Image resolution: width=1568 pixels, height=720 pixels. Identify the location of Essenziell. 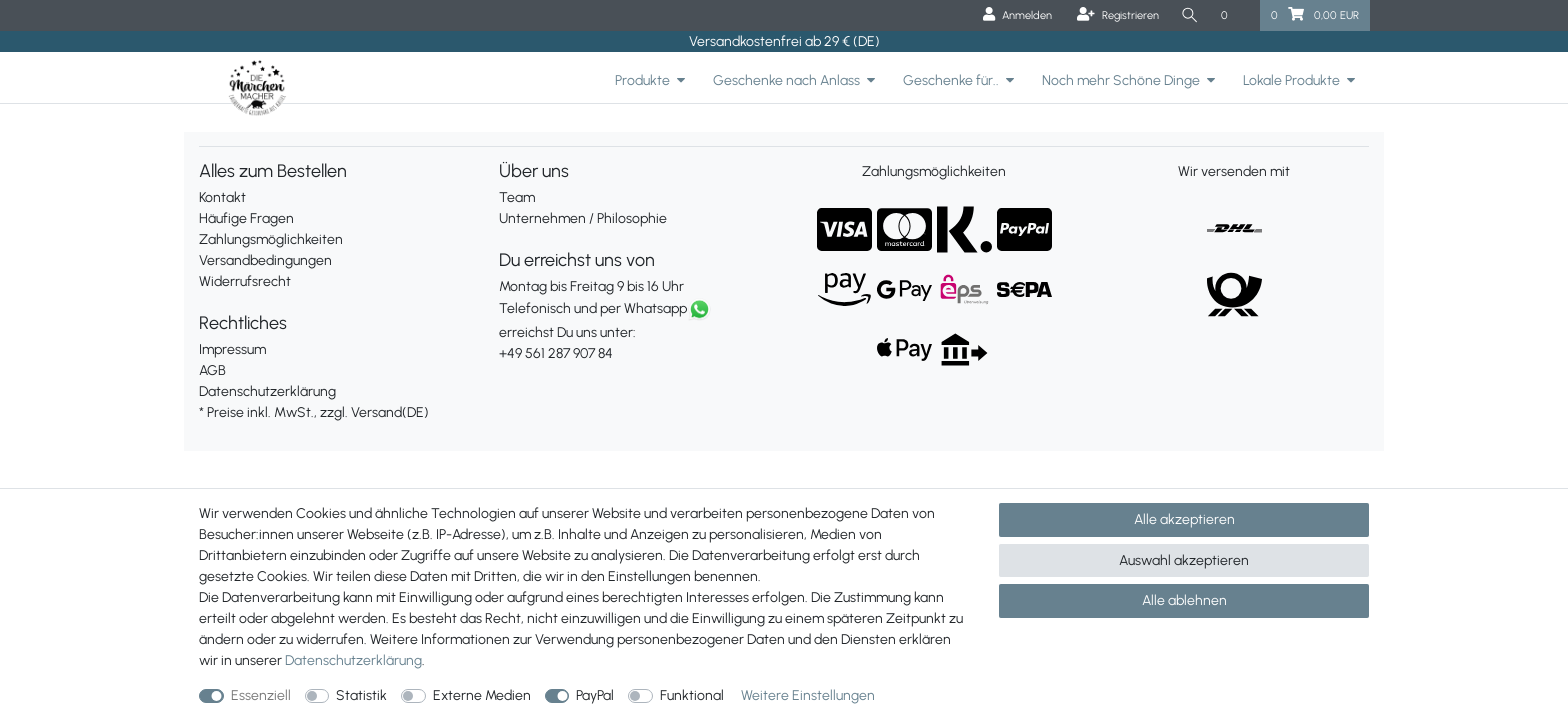
(261, 695).